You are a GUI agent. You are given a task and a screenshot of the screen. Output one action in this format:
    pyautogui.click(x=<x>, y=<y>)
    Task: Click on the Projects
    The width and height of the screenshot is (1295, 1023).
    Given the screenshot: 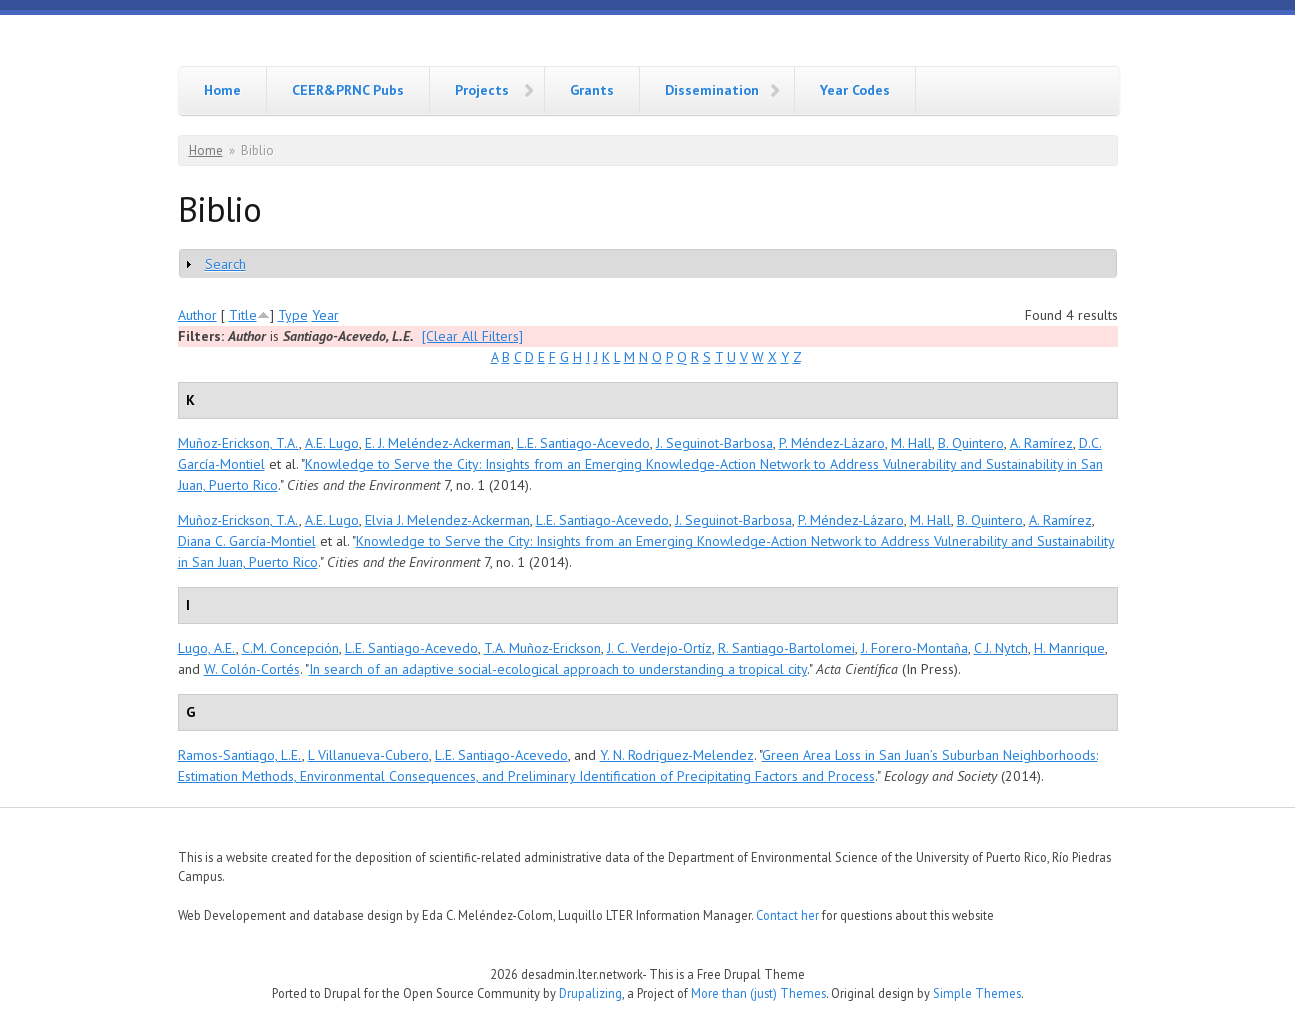 What is the action you would take?
    pyautogui.click(x=482, y=90)
    